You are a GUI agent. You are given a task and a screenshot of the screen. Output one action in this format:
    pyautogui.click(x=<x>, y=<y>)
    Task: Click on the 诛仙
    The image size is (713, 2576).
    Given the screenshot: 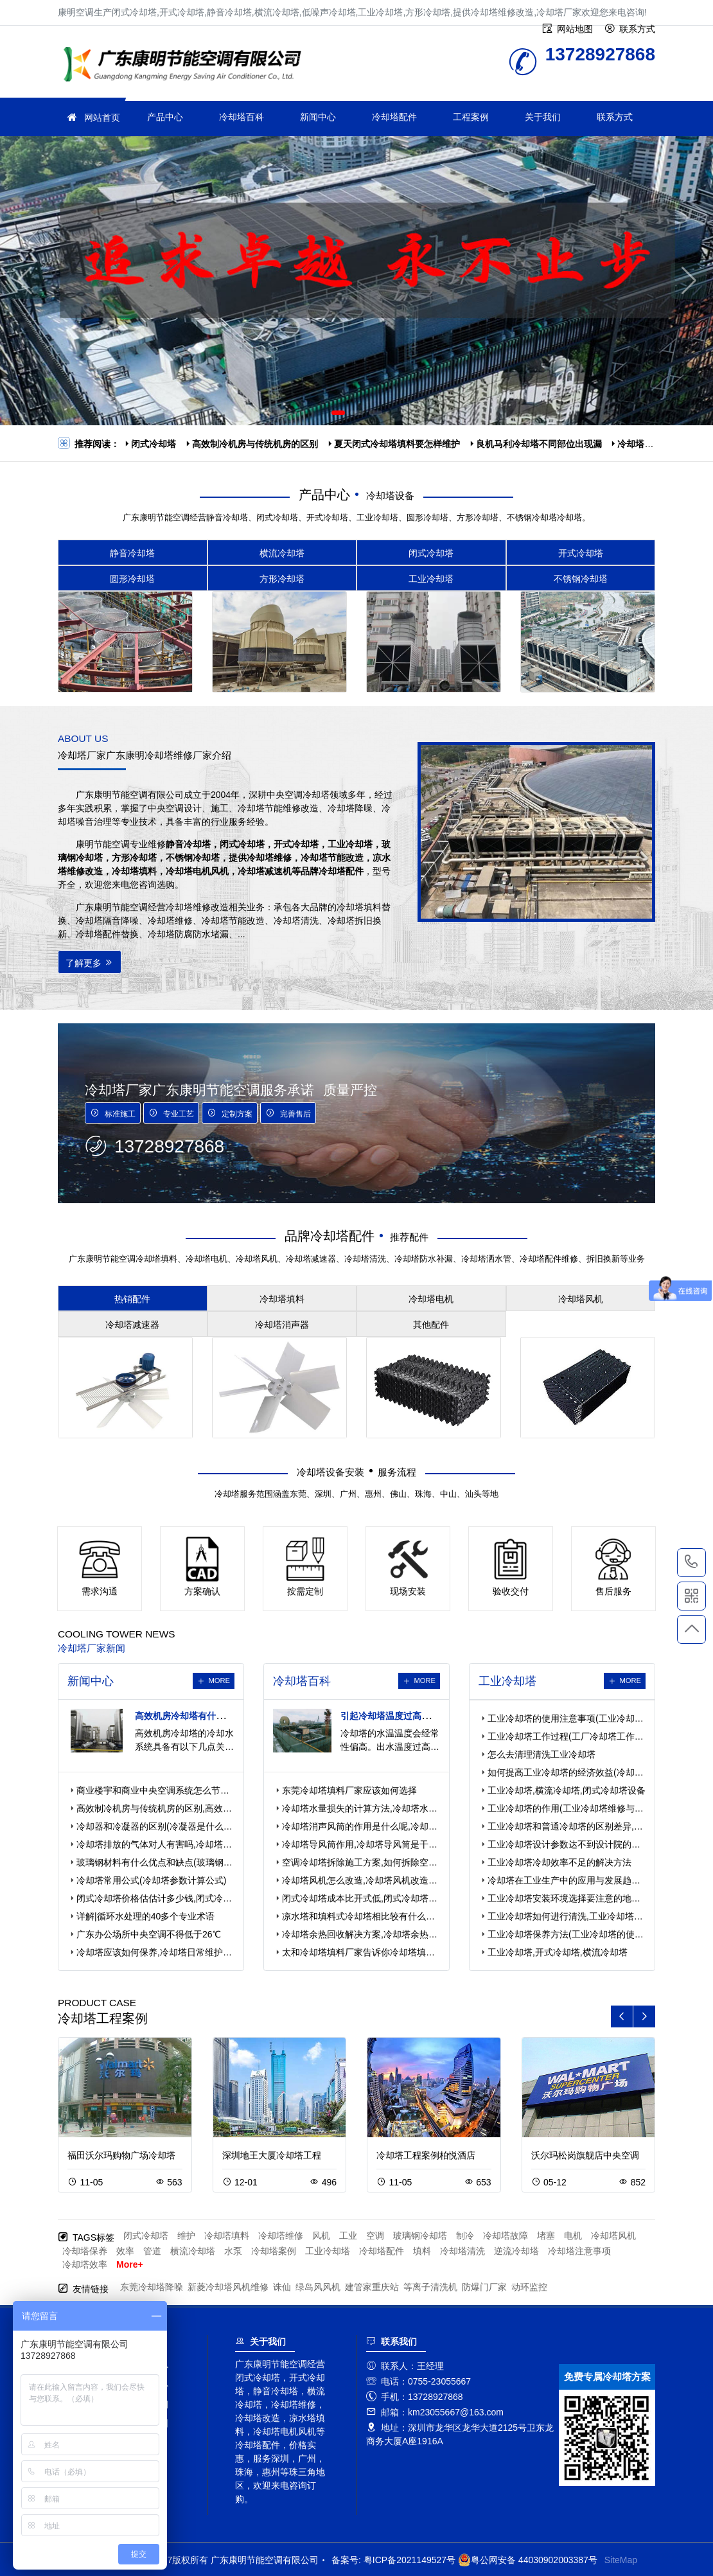 What is the action you would take?
    pyautogui.click(x=282, y=2287)
    